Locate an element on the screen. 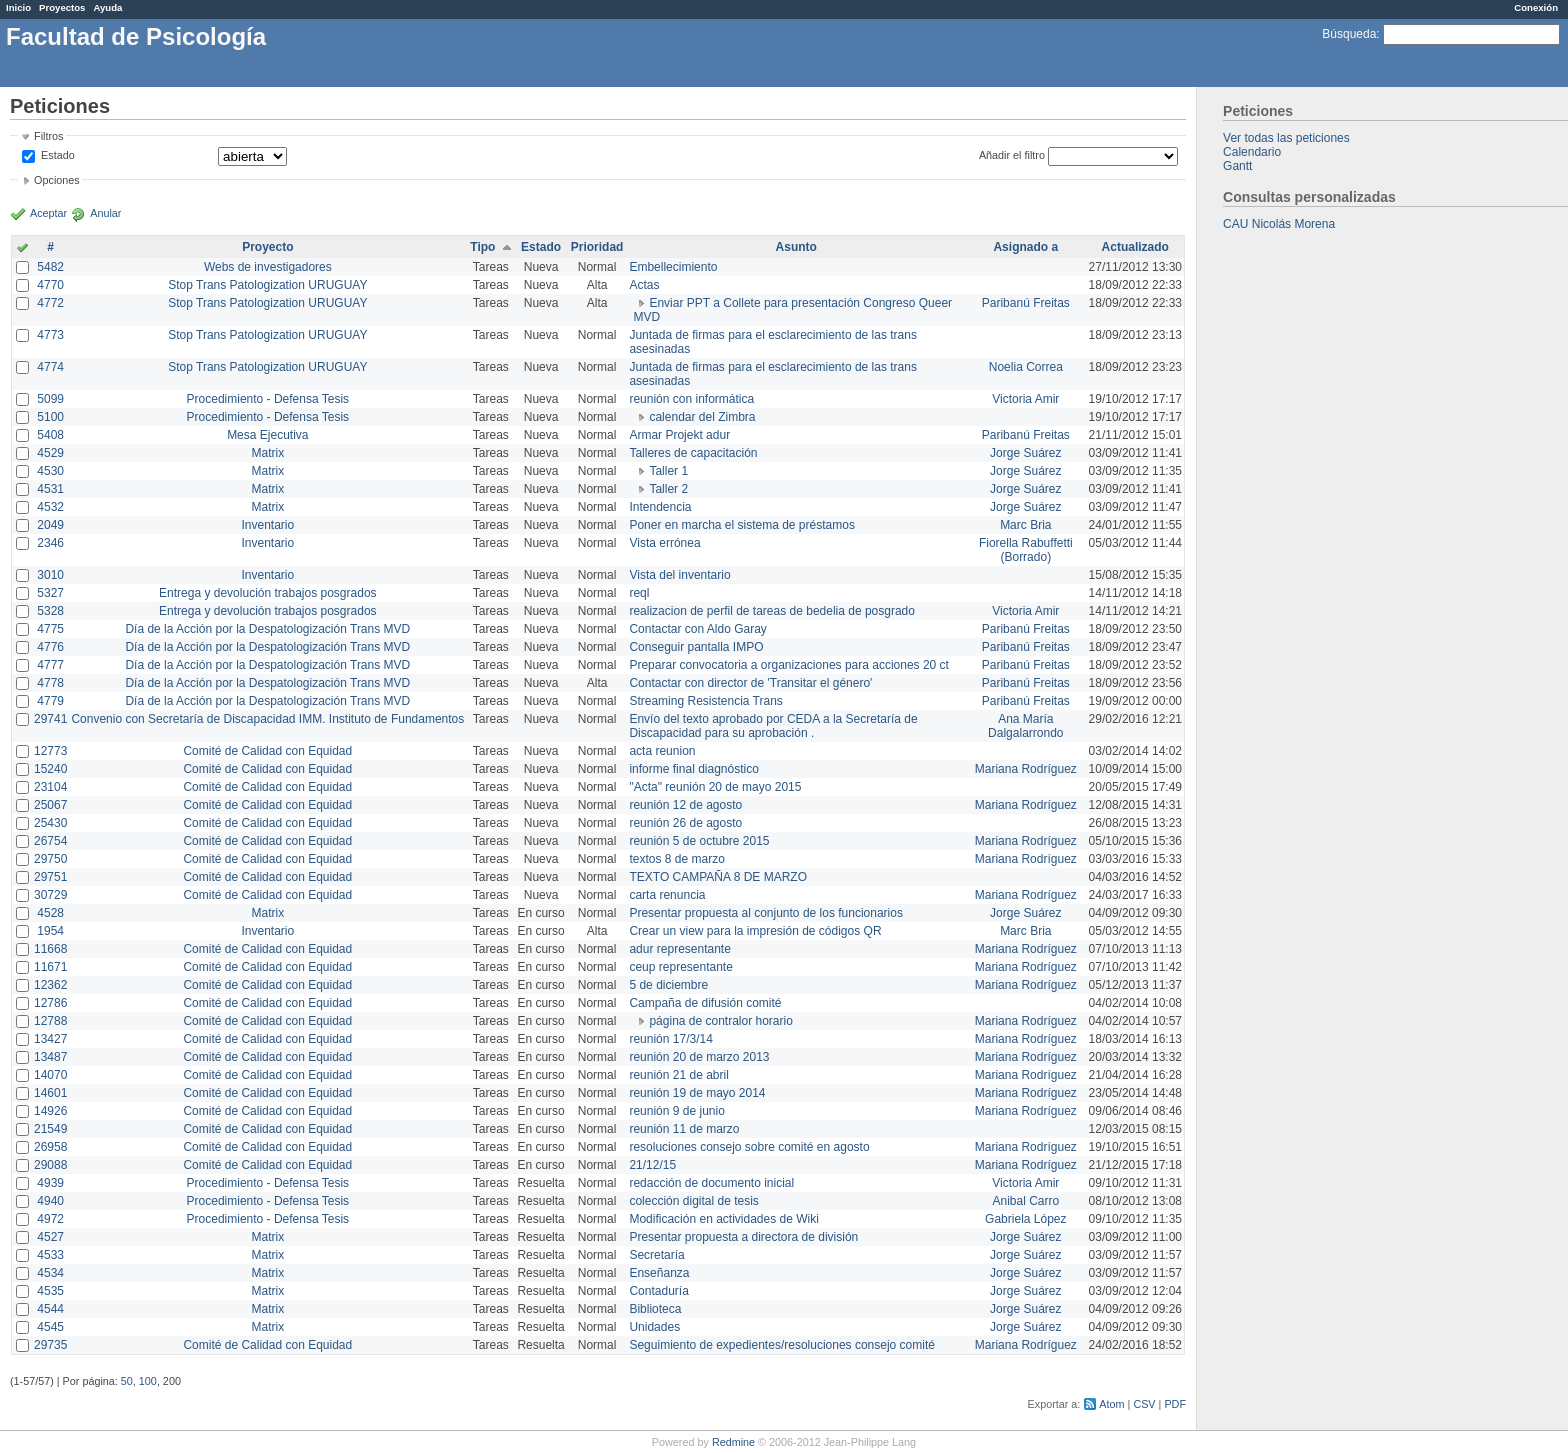 The width and height of the screenshot is (1568, 1453). Conseguir pantalla IMPO is located at coordinates (696, 647).